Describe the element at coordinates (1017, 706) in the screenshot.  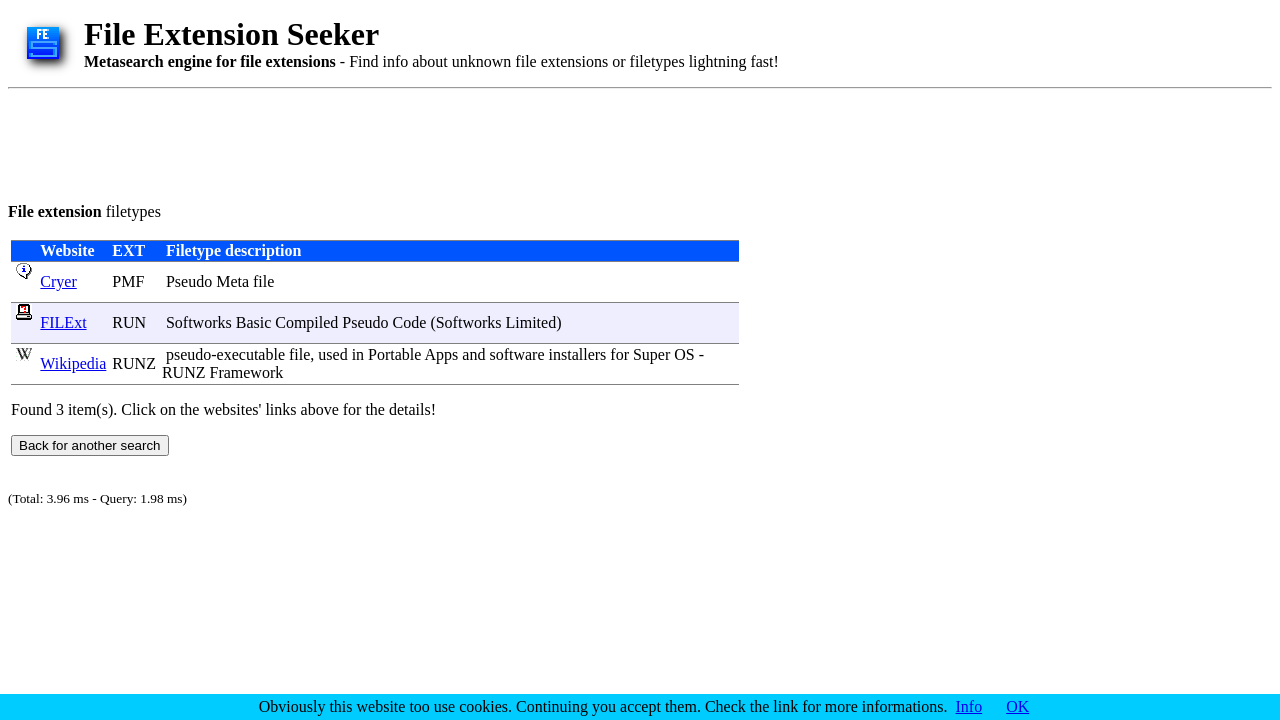
I see `OK` at that location.